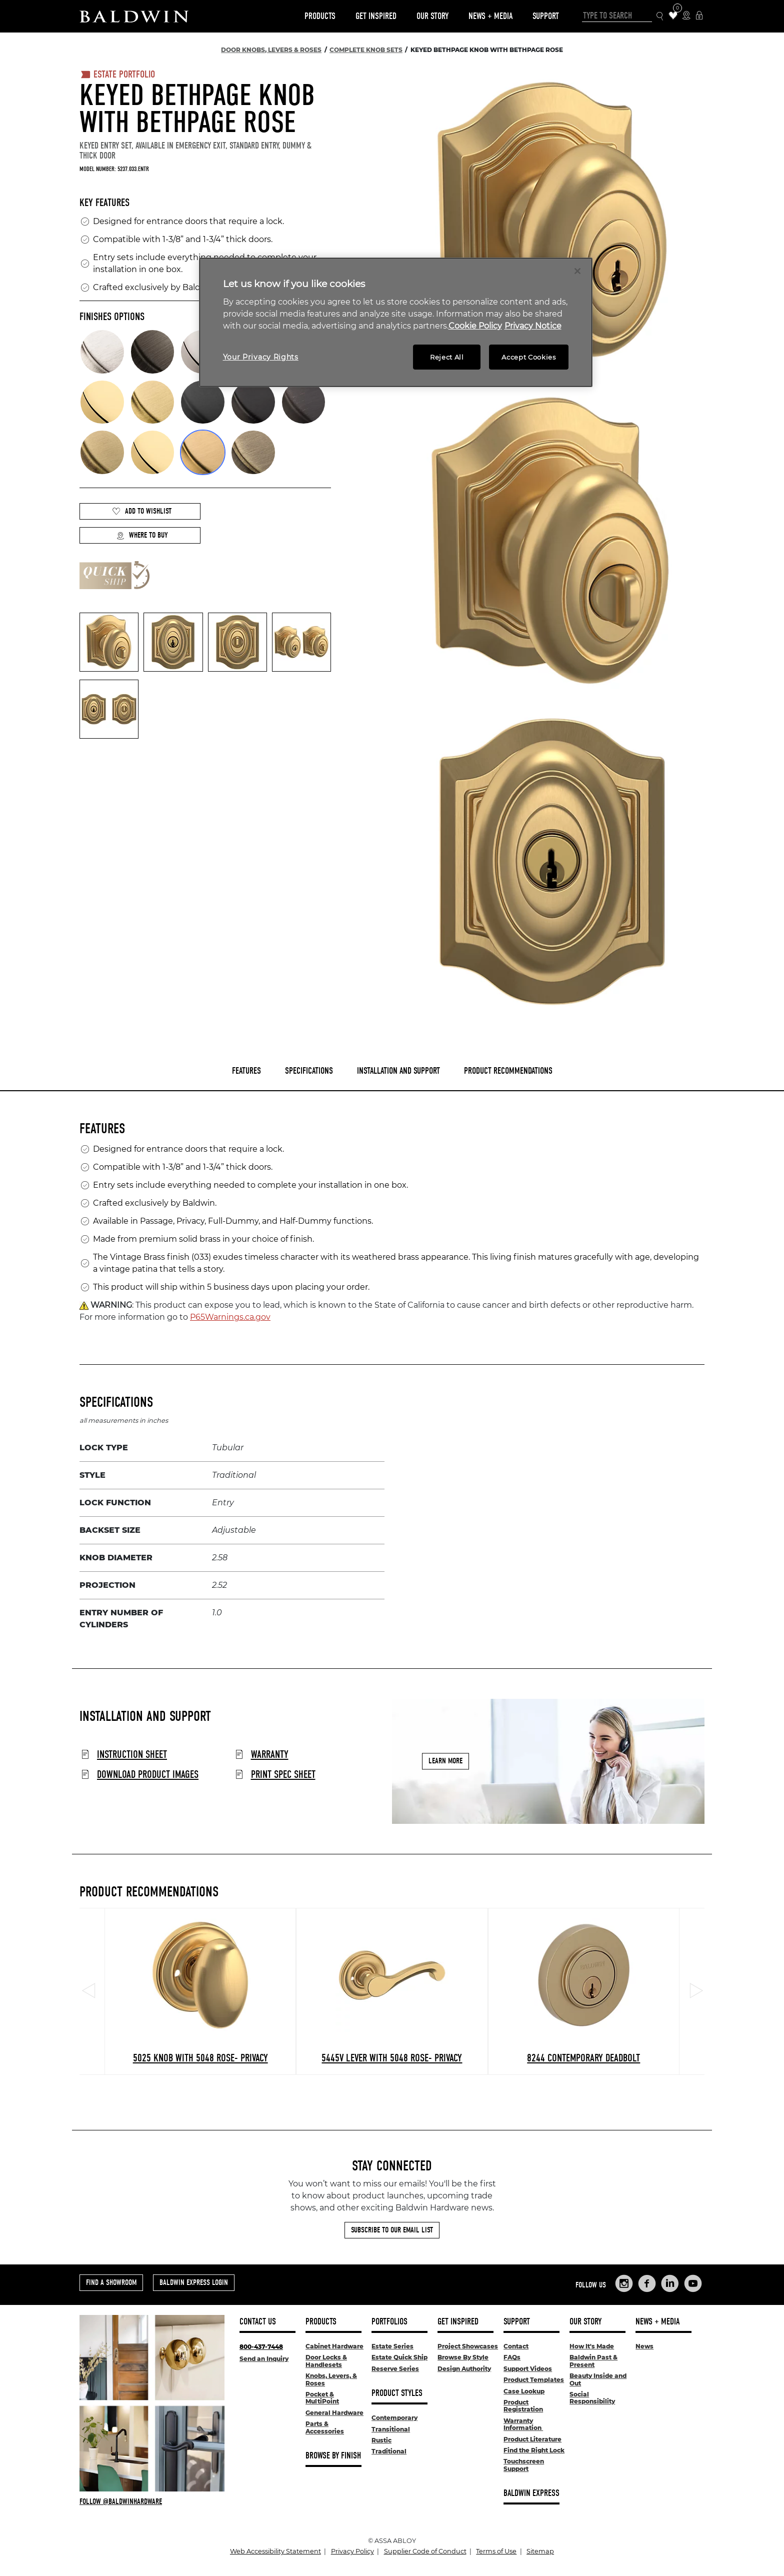 The width and height of the screenshot is (784, 2576). What do you see at coordinates (447, 357) in the screenshot?
I see `Reject All` at bounding box center [447, 357].